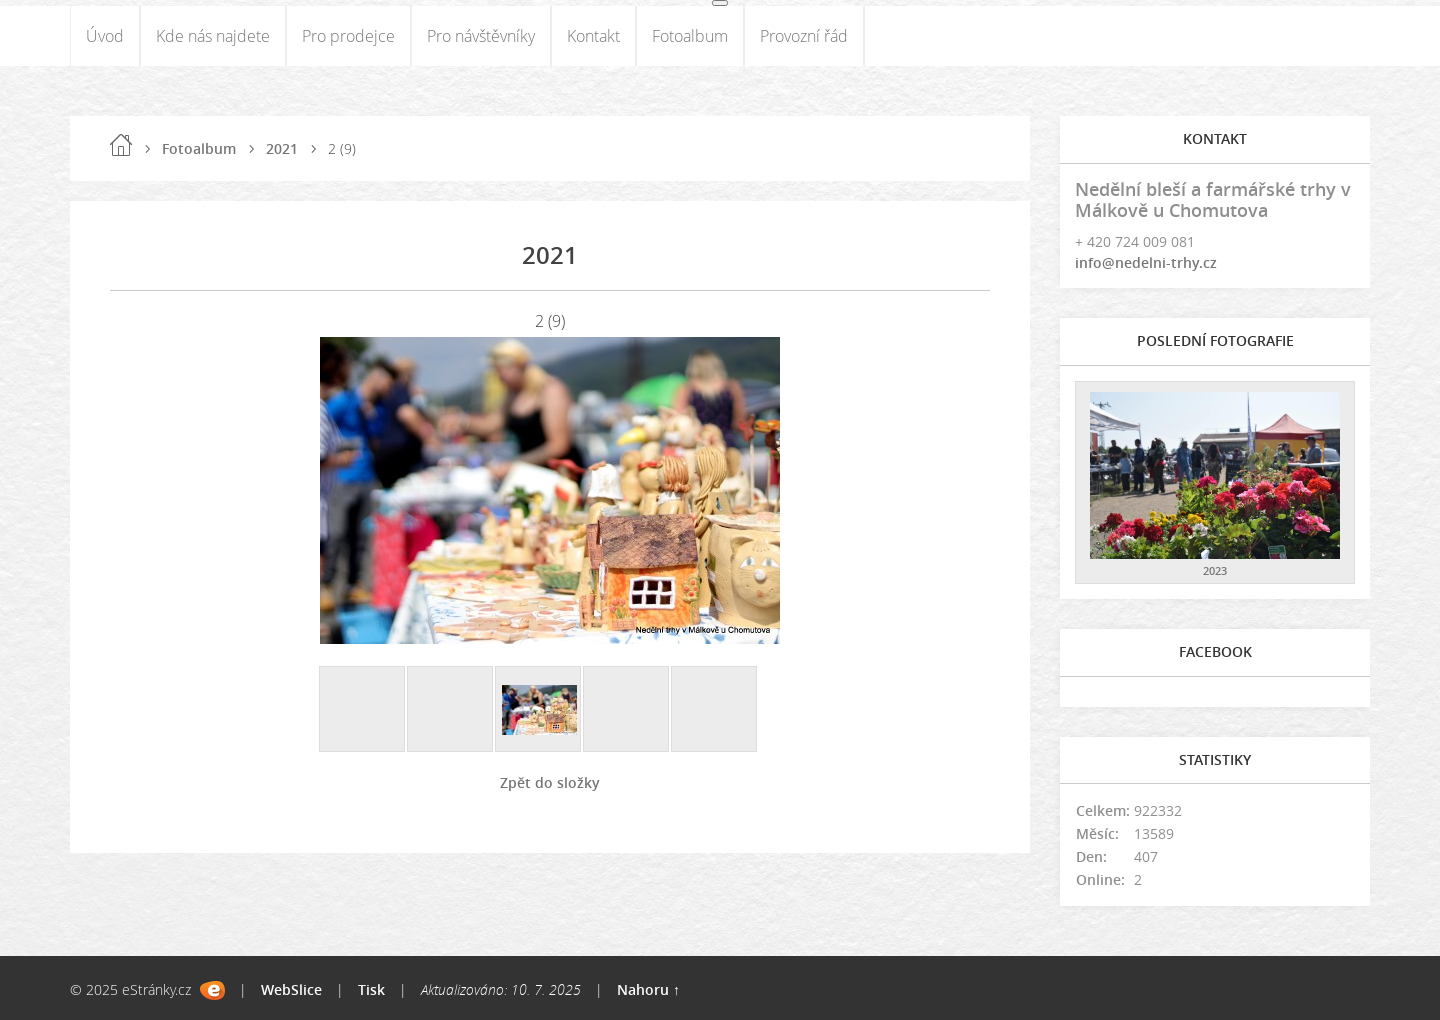 The image size is (1440, 1020). Describe the element at coordinates (213, 36) in the screenshot. I see `Kde nás najdete` at that location.